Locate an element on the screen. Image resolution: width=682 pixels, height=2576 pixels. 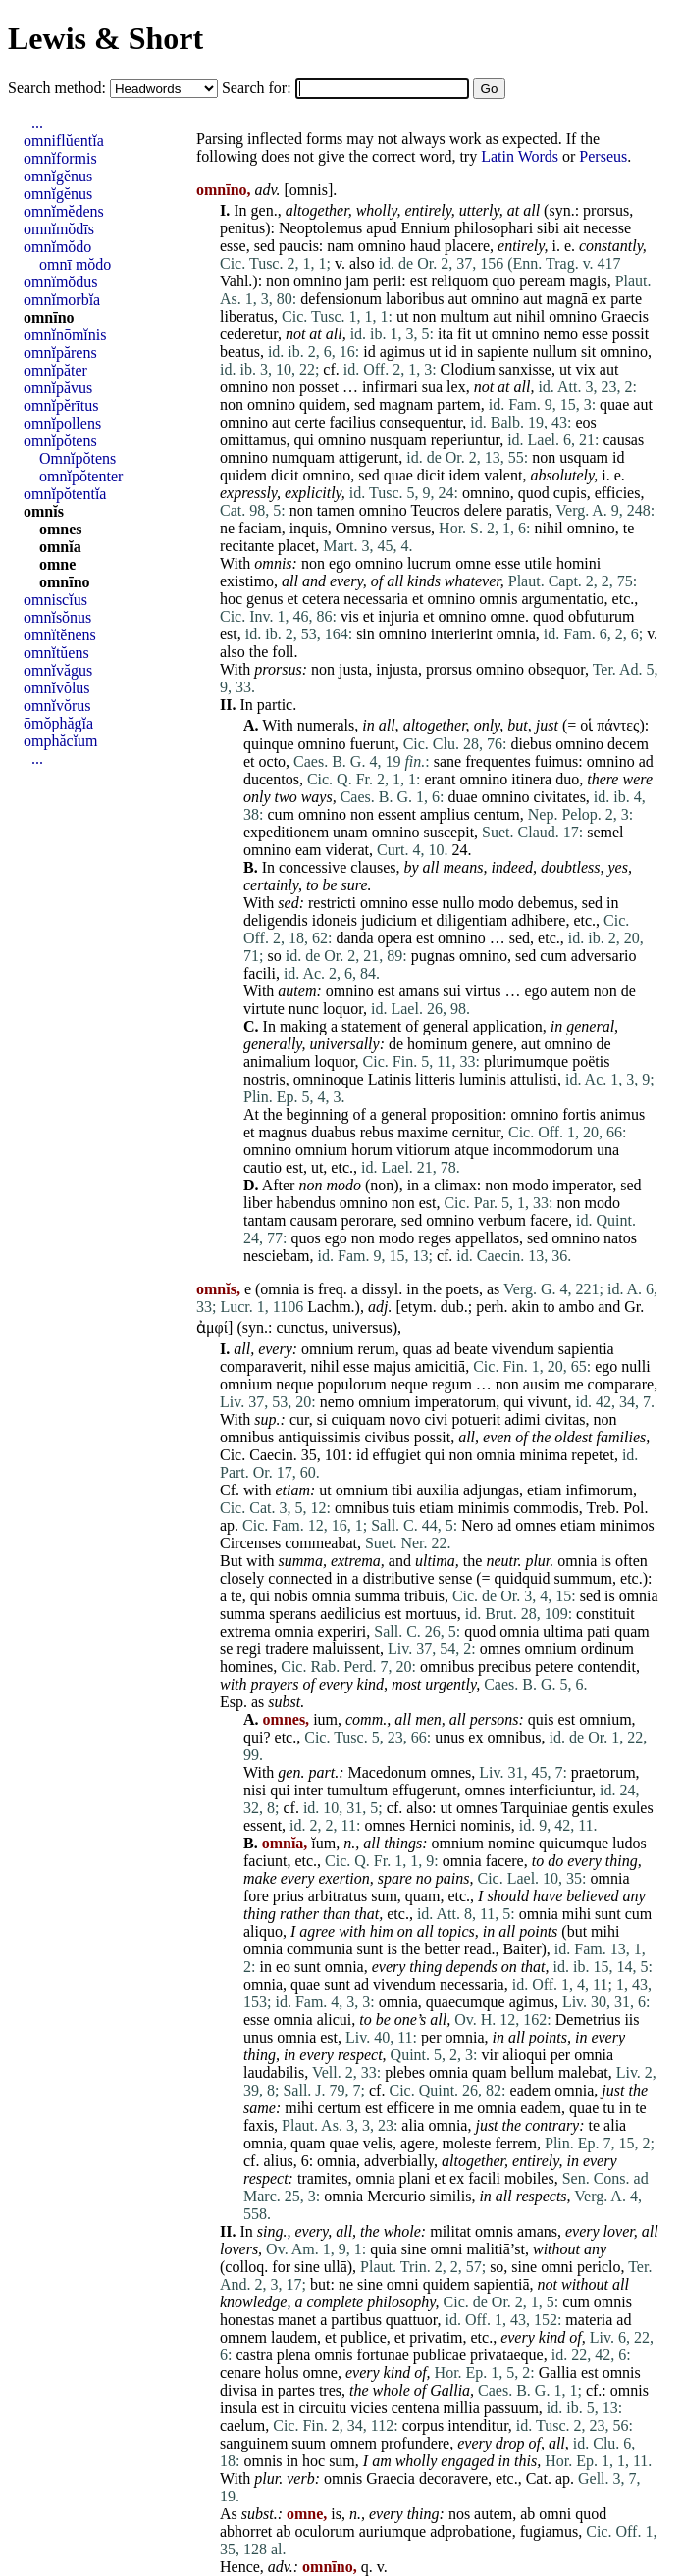
inquis is located at coordinates (308, 528).